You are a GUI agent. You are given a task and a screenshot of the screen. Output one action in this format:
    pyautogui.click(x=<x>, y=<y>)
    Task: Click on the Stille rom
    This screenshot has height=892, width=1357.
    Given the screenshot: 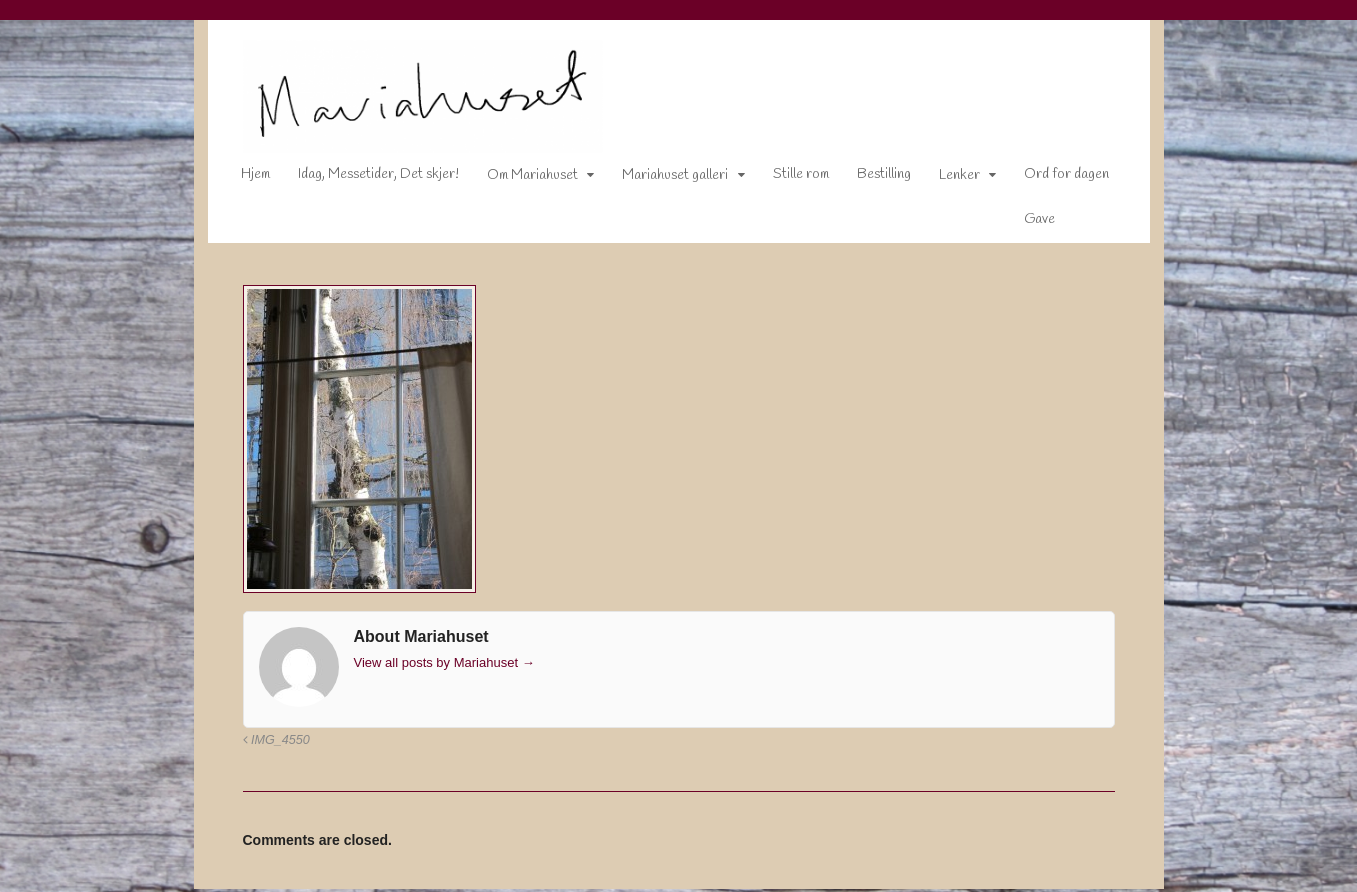 What is the action you would take?
    pyautogui.click(x=787, y=178)
    